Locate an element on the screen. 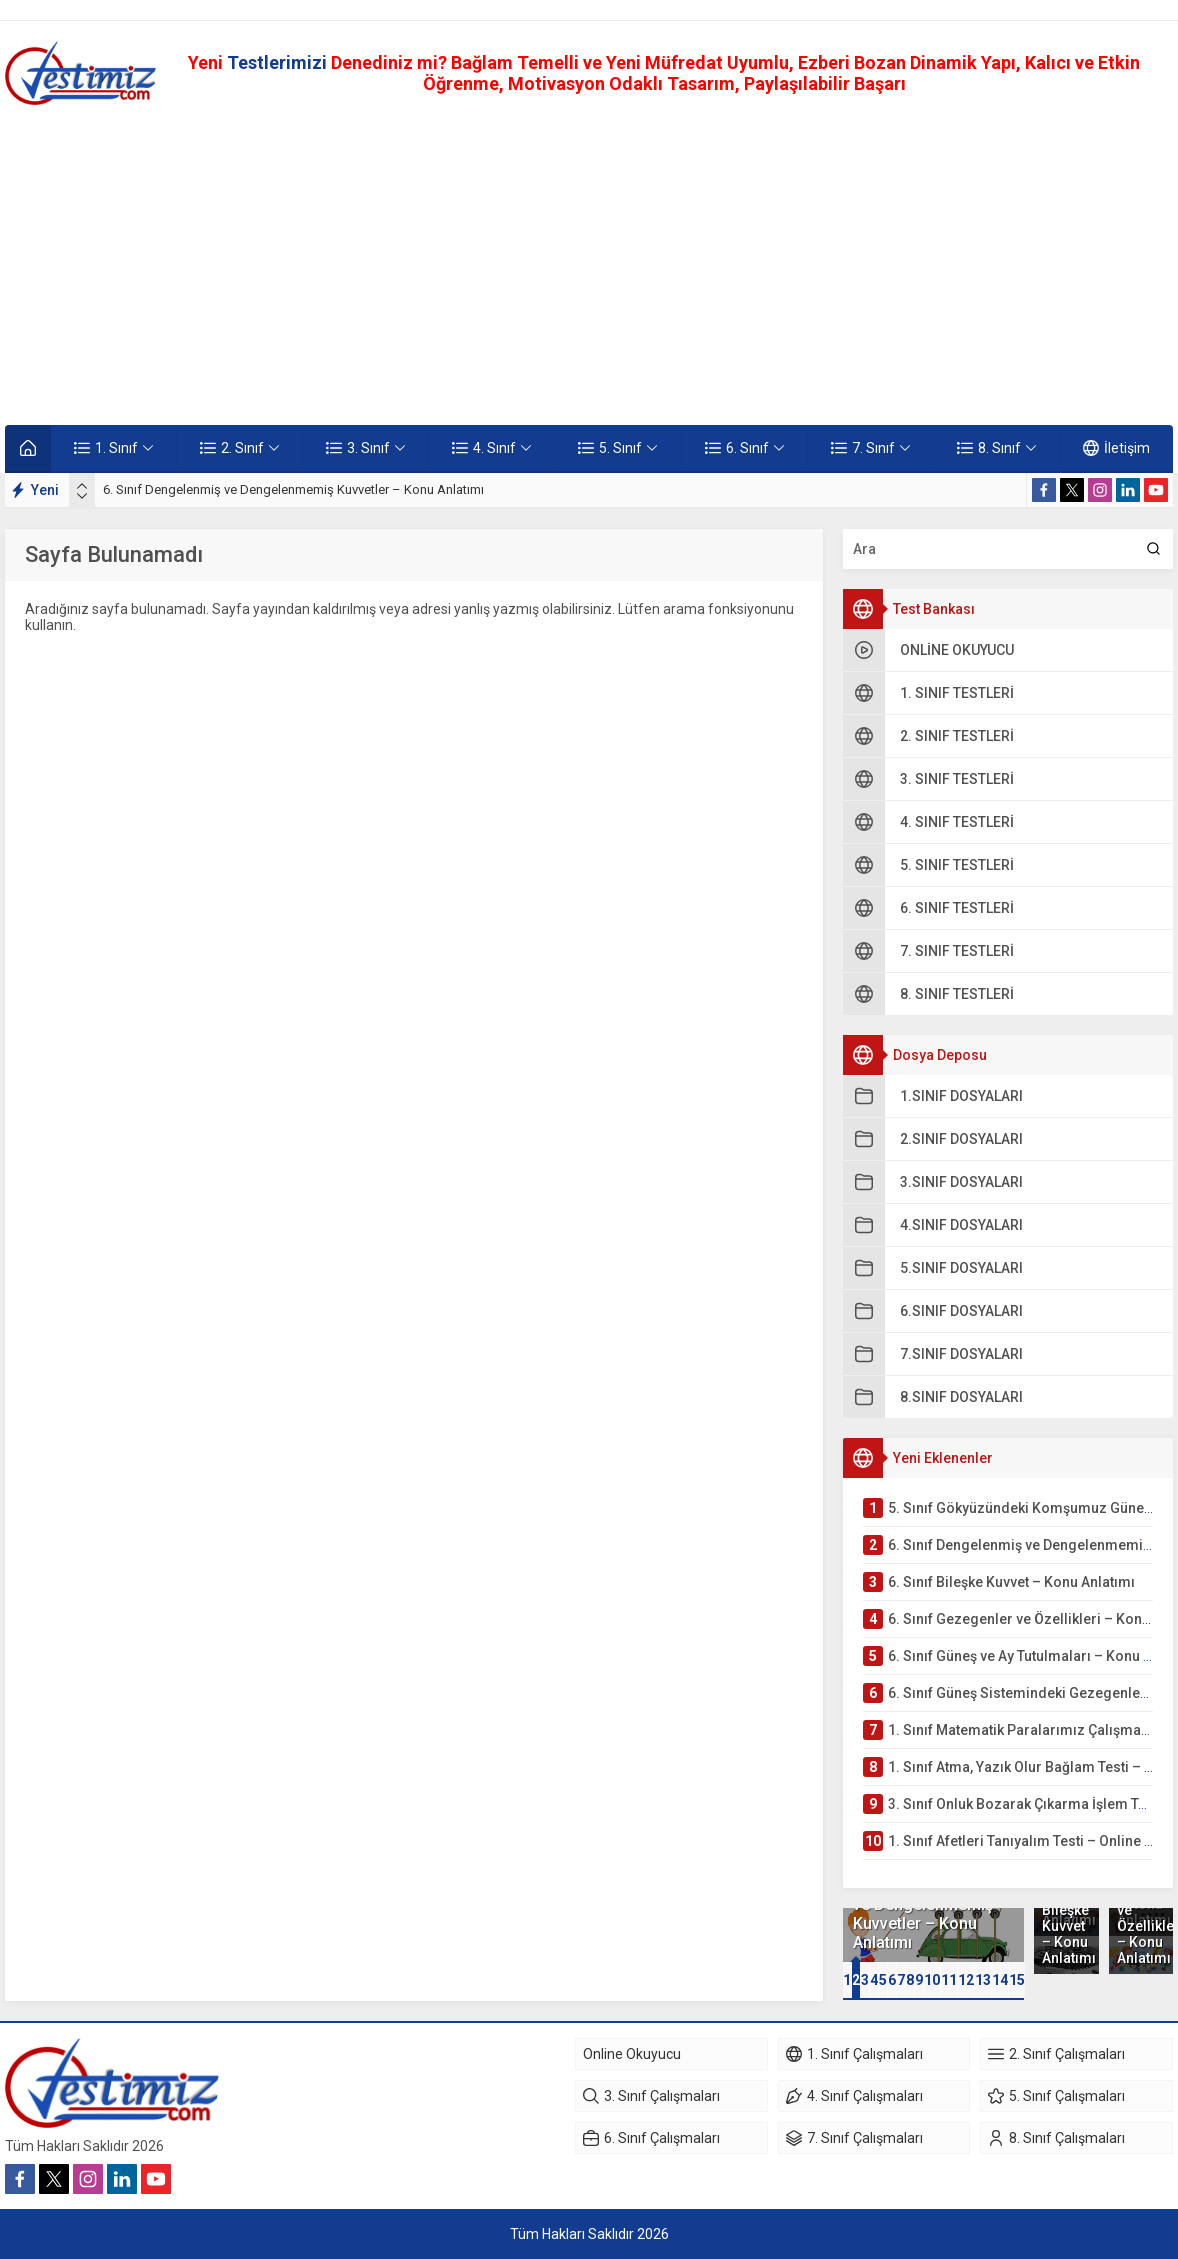  6. Sınıf Dengelenmiş ve Dengelenmemiş Kuvvetler – Konu Anlatımı is located at coordinates (293, 489).